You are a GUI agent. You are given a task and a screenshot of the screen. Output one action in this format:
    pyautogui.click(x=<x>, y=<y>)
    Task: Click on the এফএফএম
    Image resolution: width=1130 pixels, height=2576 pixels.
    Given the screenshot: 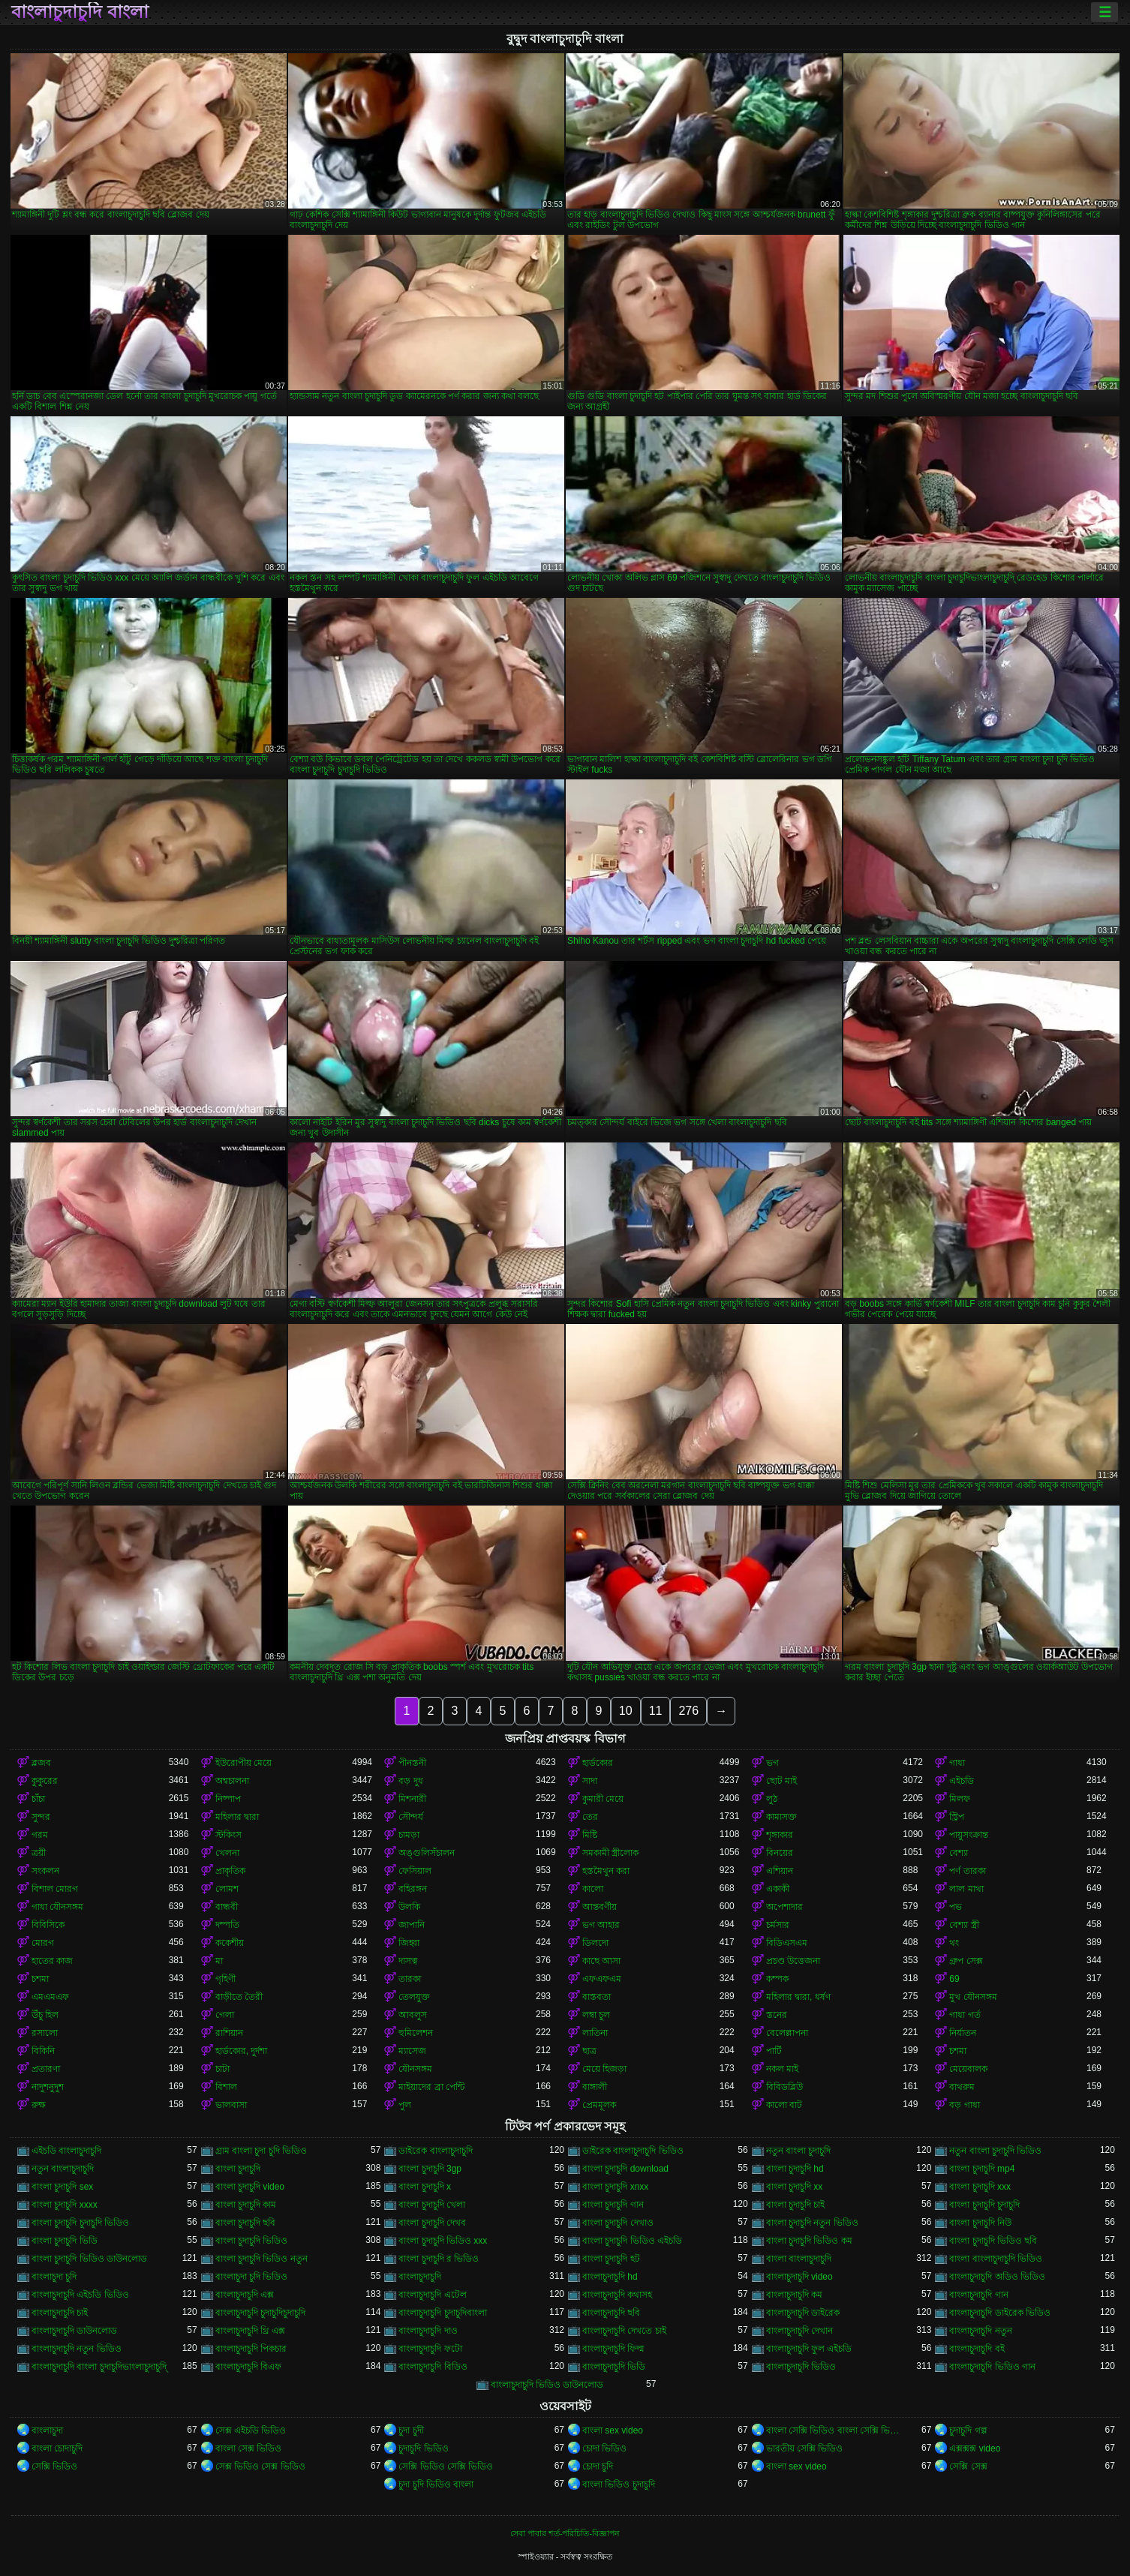 What is the action you would take?
    pyautogui.click(x=601, y=1979)
    